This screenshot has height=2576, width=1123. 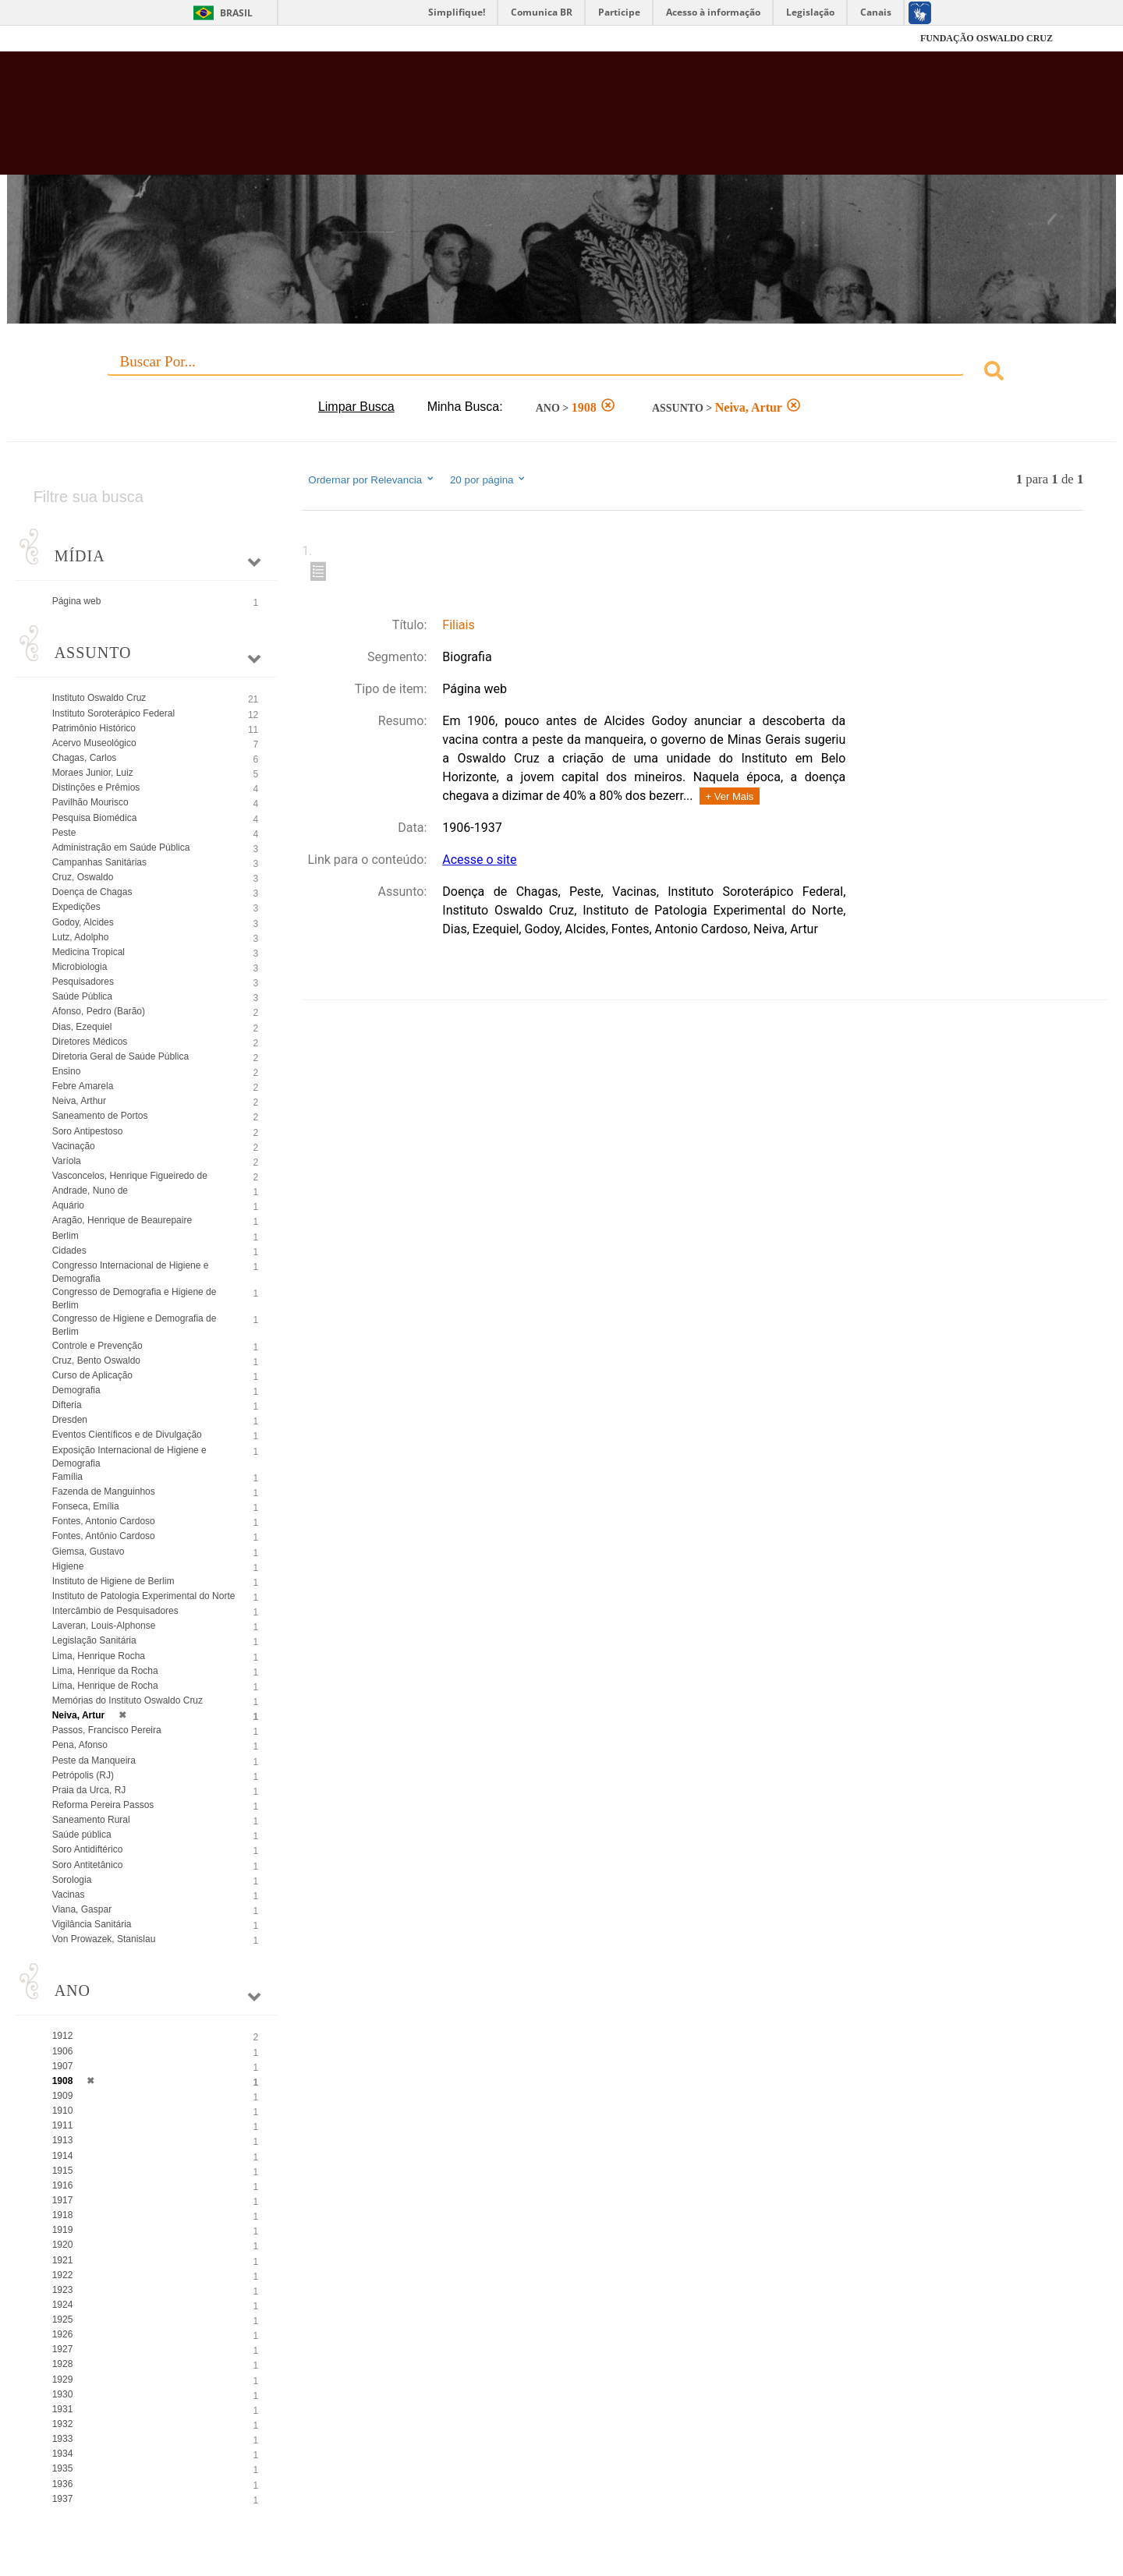 I want to click on Febre Amarela, so click(x=83, y=1086).